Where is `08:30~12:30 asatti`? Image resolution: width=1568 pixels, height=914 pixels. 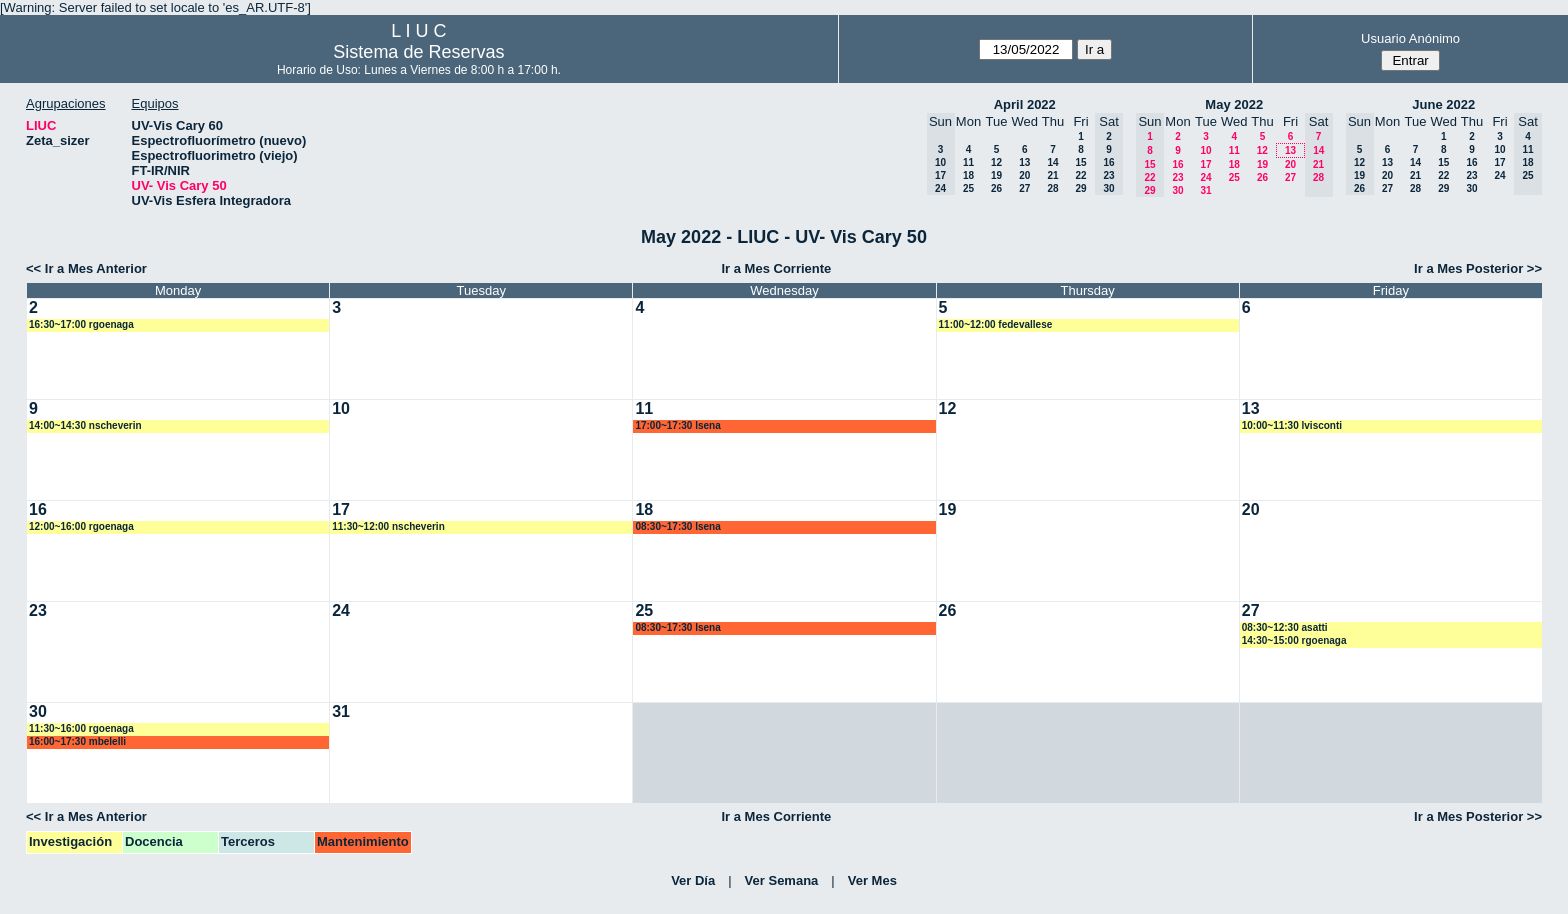 08:30~12:30 asatti is located at coordinates (1285, 627).